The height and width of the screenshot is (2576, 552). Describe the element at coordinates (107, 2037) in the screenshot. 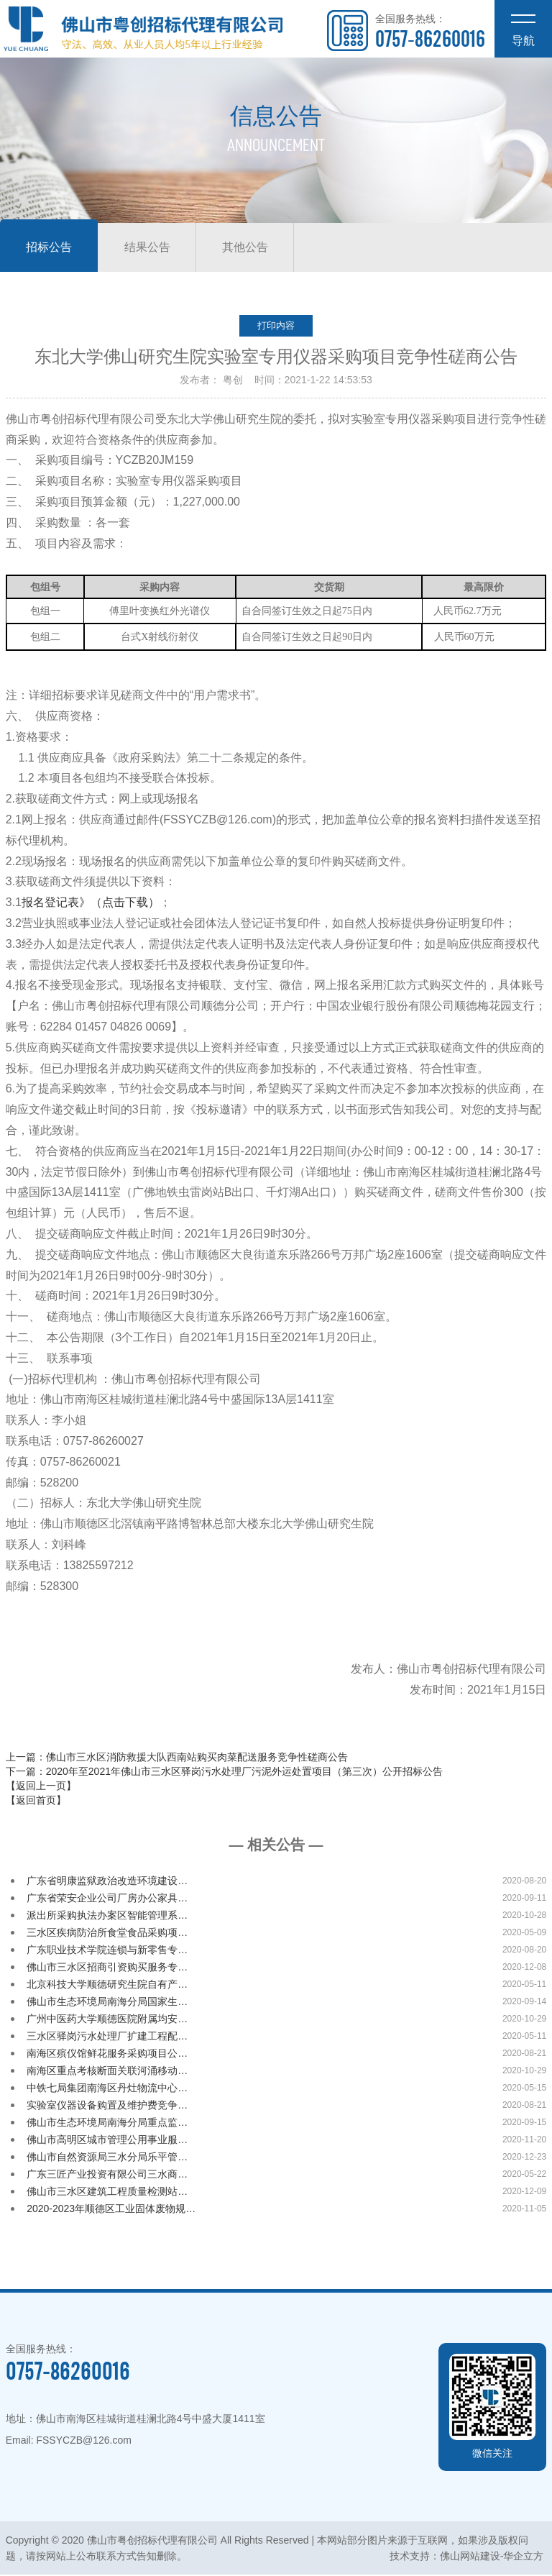

I see `三水区驿岗污水处理厂扩建工程配…` at that location.